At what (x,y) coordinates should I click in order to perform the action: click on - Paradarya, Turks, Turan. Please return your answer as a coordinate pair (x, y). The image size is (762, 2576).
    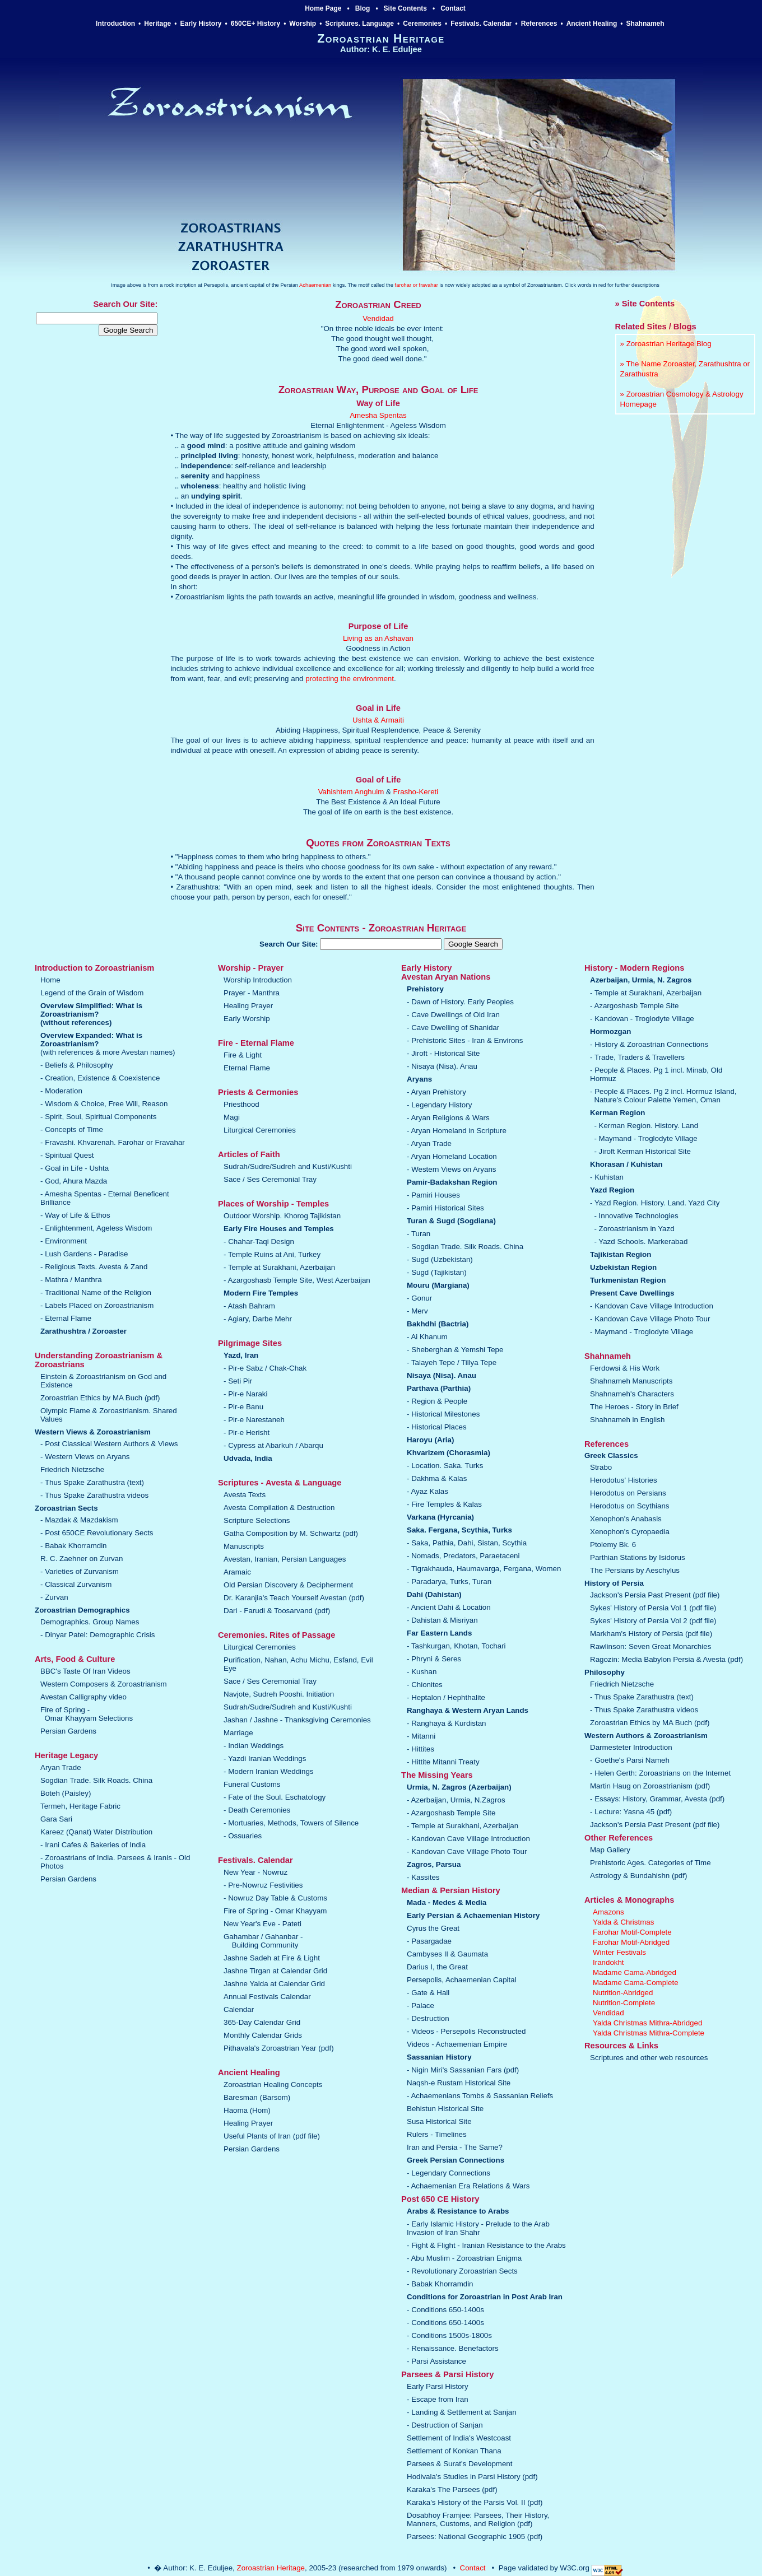
    Looking at the image, I should click on (449, 1581).